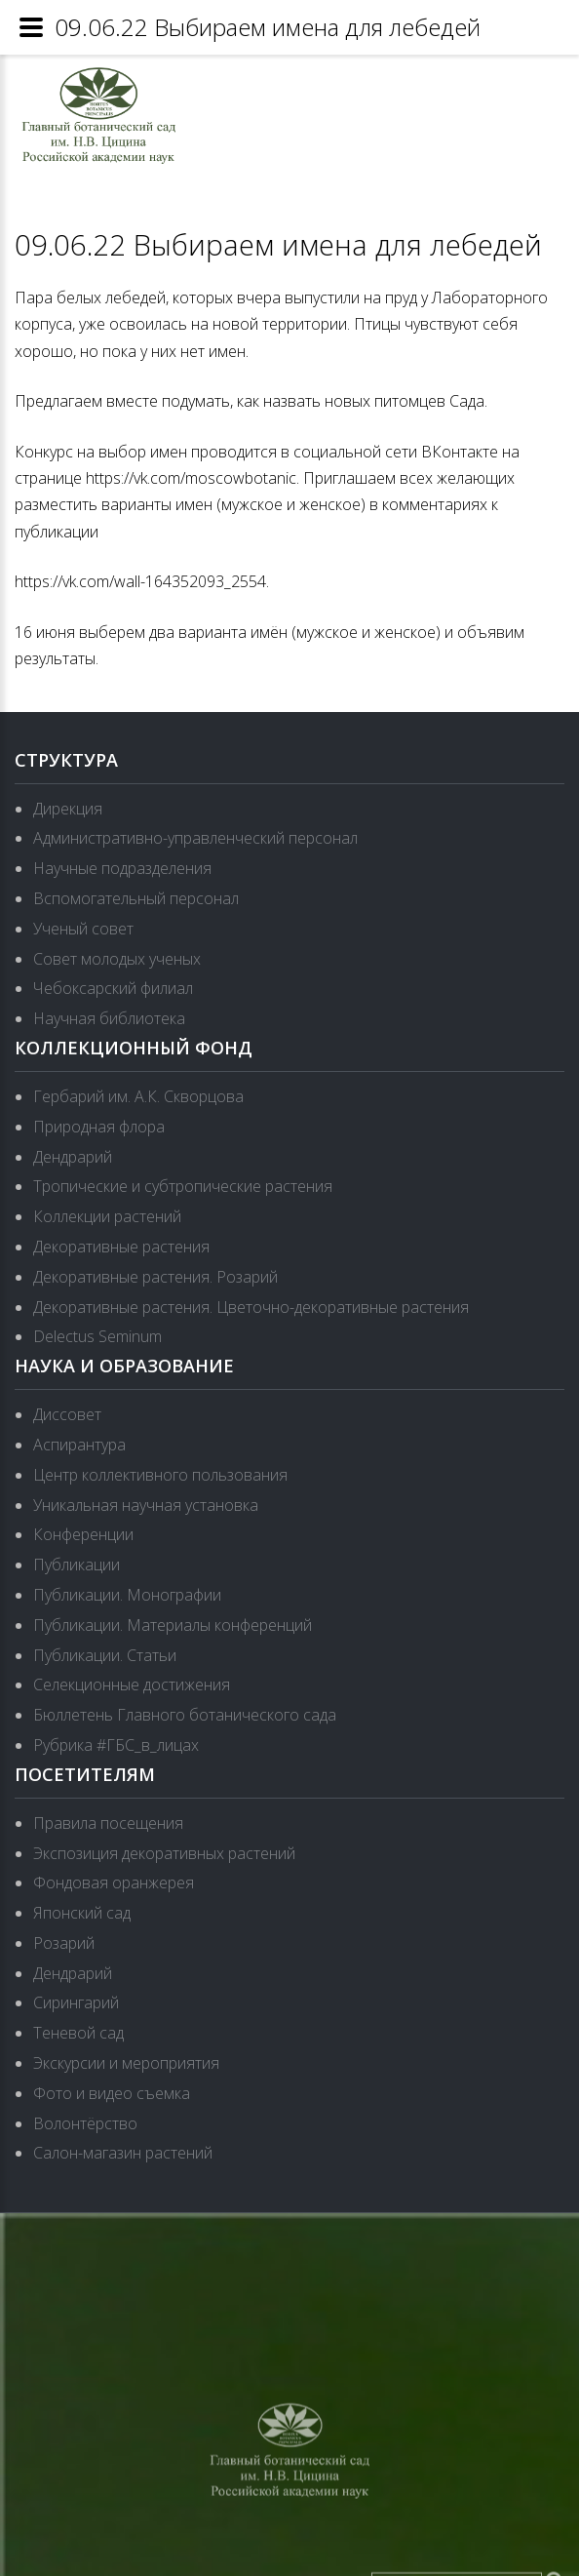 Image resolution: width=579 pixels, height=2576 pixels. What do you see at coordinates (82, 1912) in the screenshot?
I see `Японский сад` at bounding box center [82, 1912].